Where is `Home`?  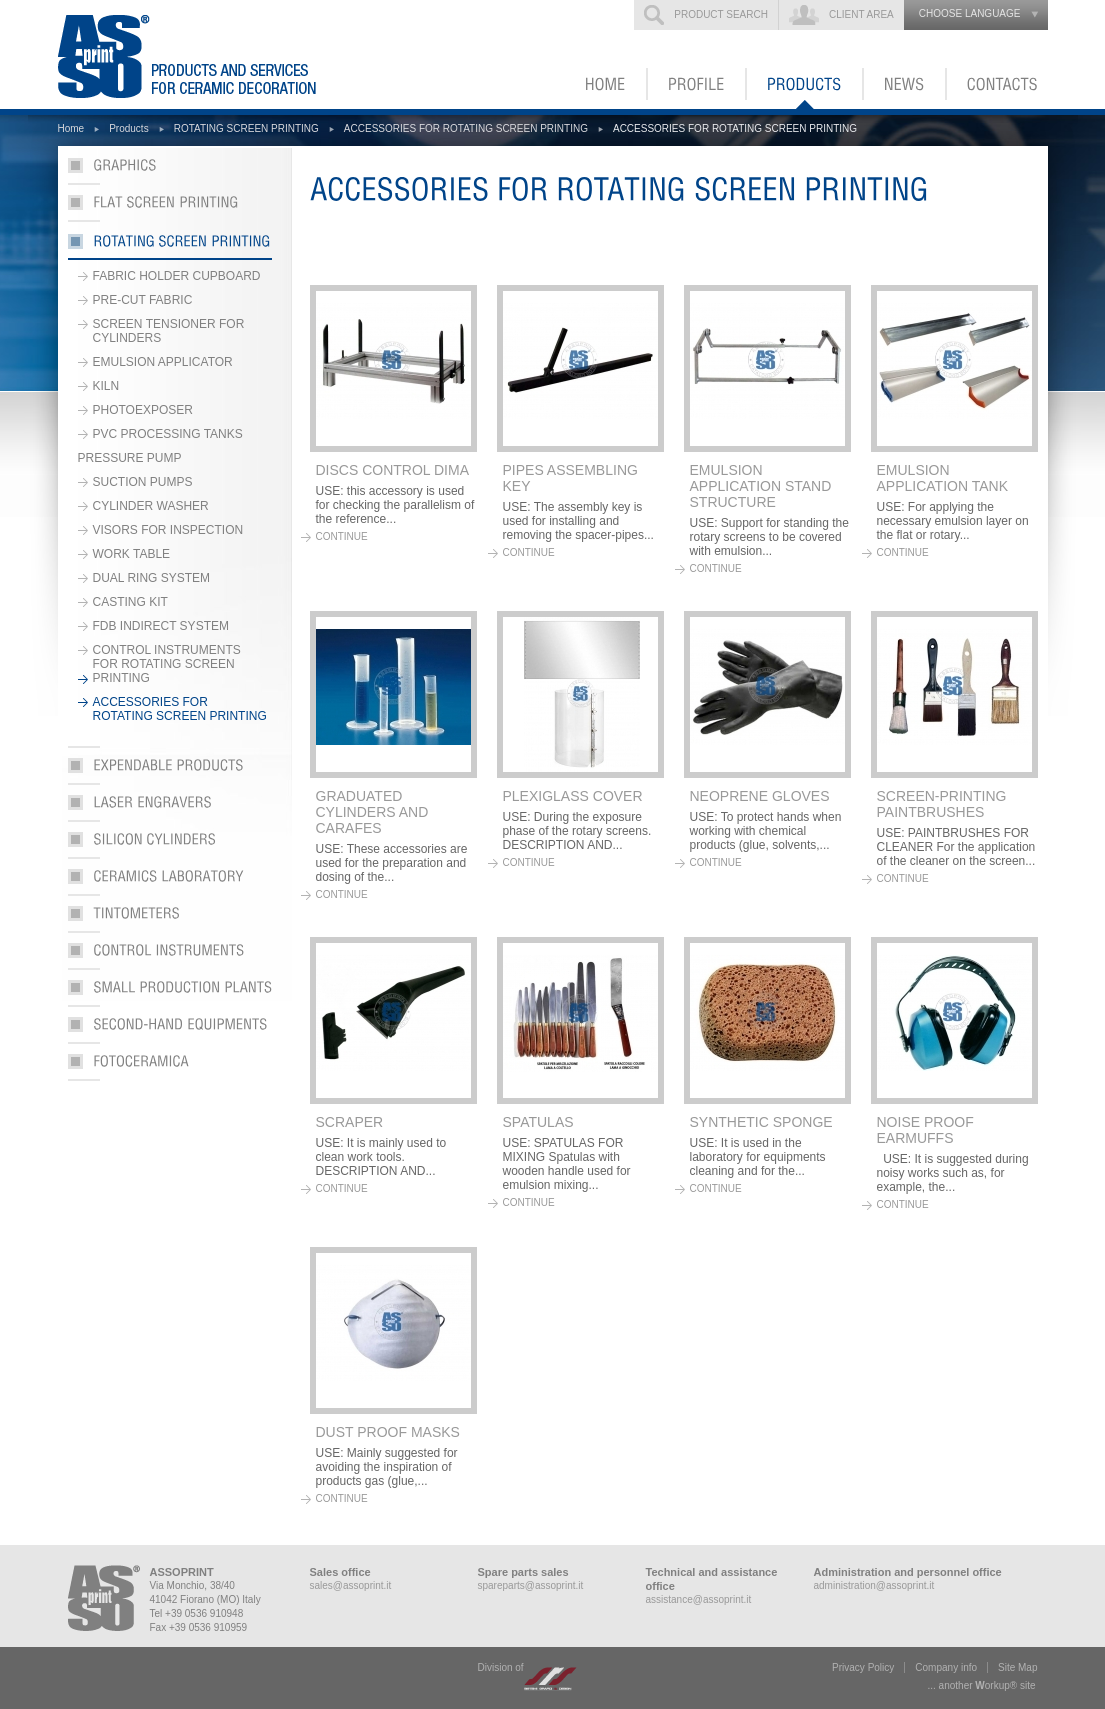
Home is located at coordinates (71, 128).